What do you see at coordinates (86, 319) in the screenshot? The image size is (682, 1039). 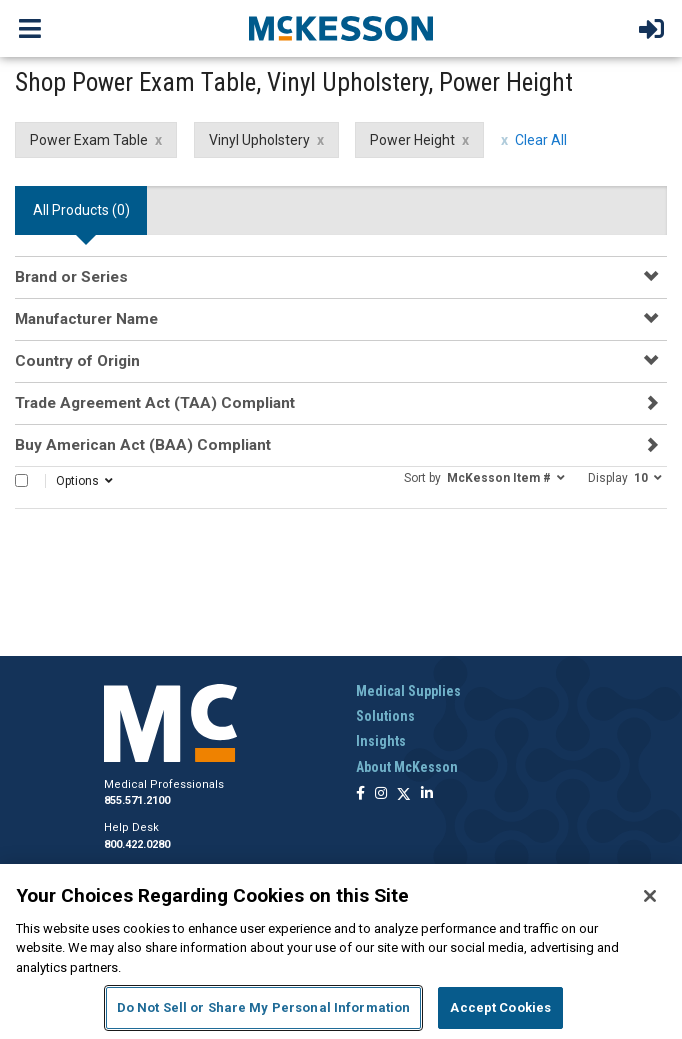 I see `Manufacturer Name` at bounding box center [86, 319].